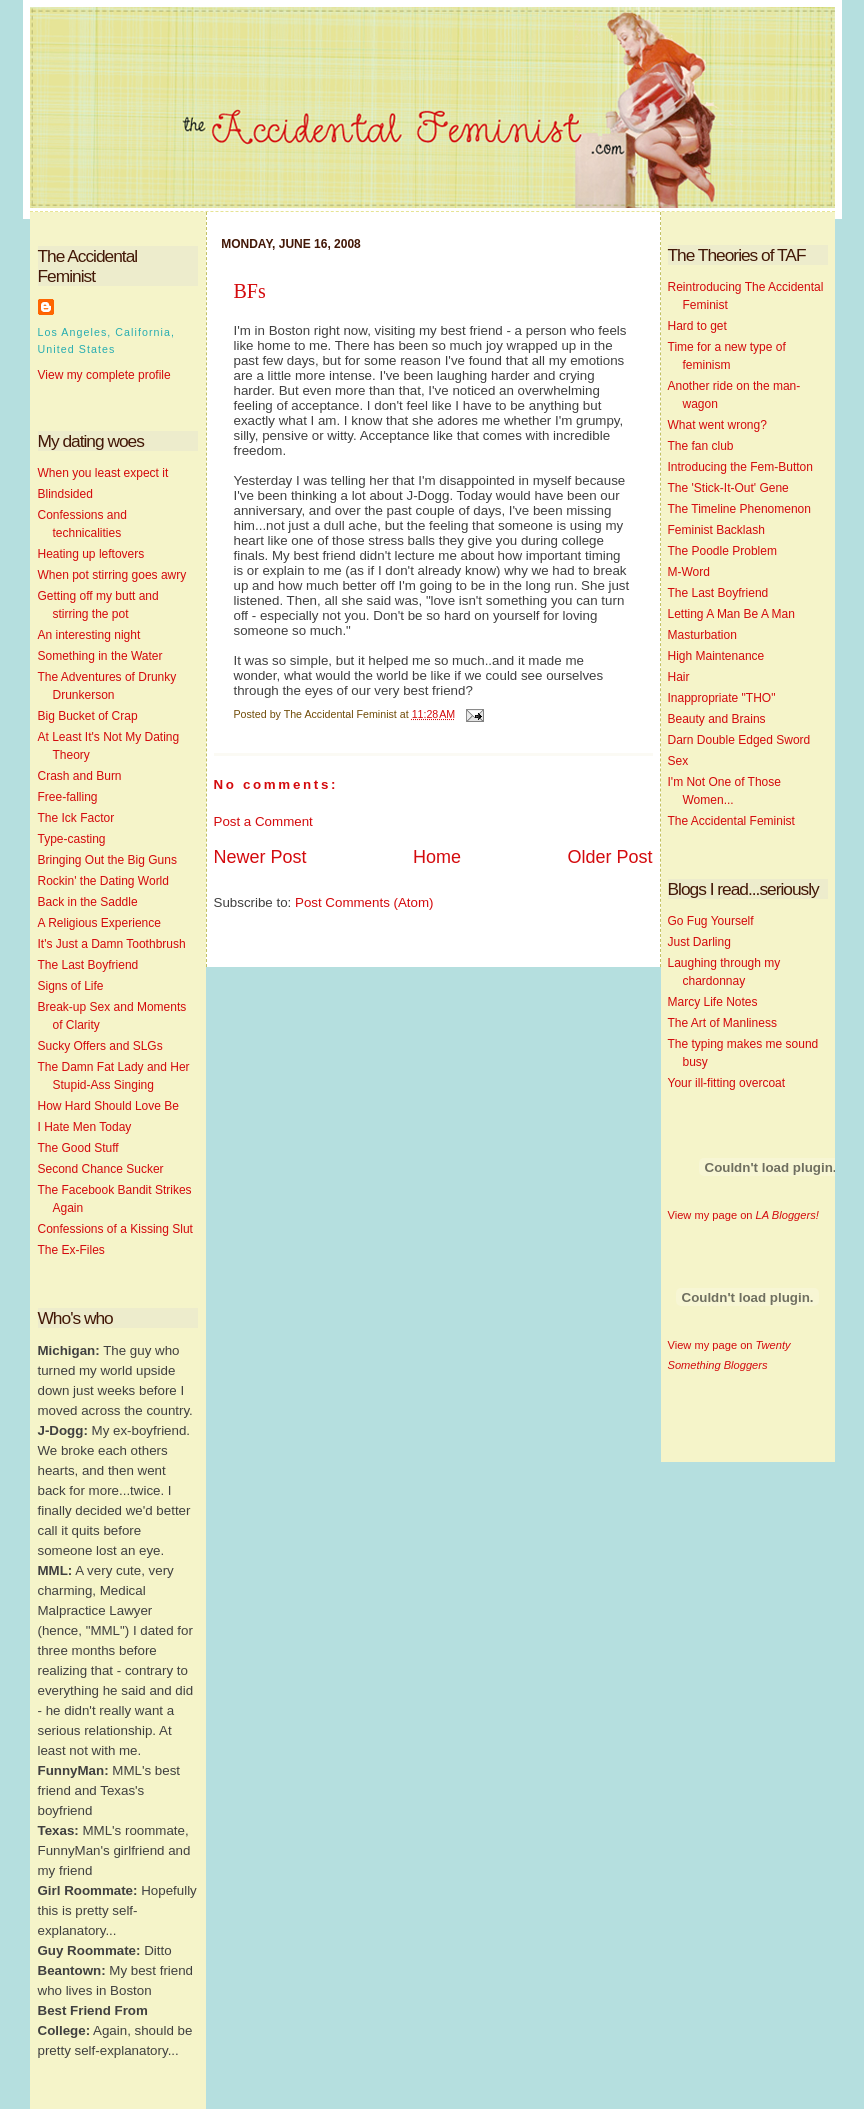 The image size is (864, 2109). I want to click on Inappropriate "THO", so click(722, 698).